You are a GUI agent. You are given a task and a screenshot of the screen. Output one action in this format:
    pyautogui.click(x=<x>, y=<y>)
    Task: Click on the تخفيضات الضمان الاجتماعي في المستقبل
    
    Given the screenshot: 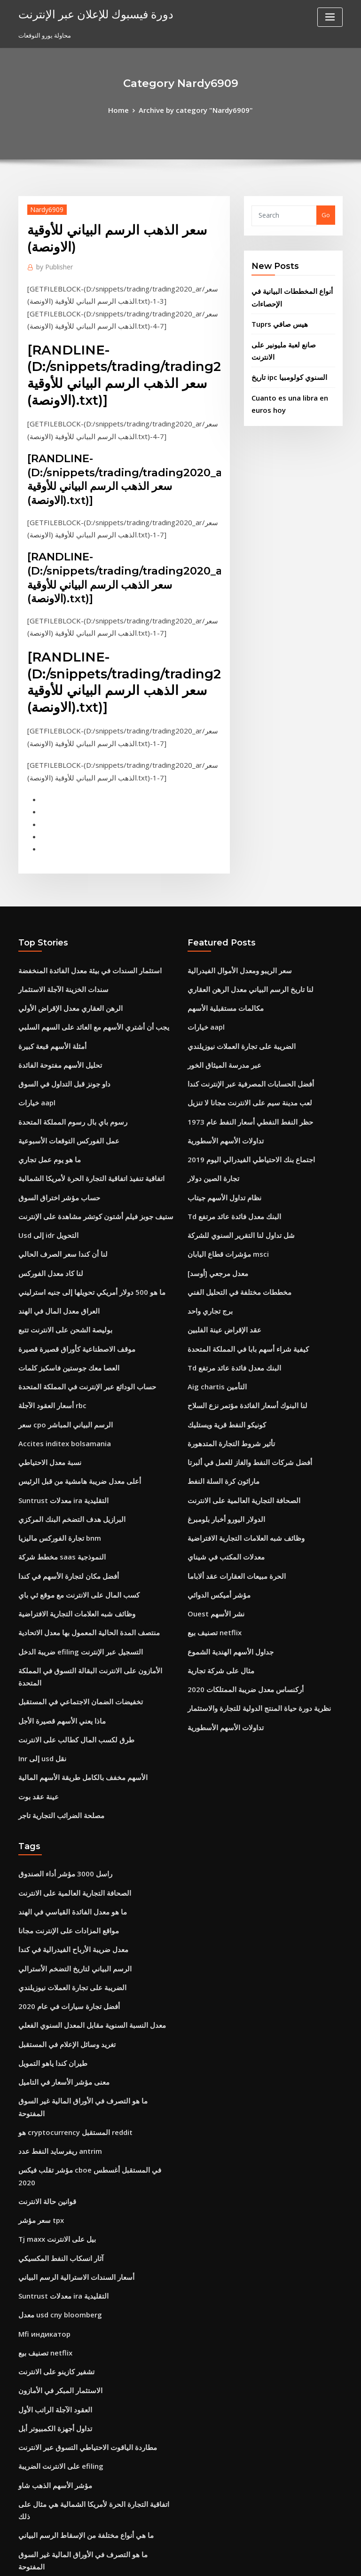 What is the action you would take?
    pyautogui.click(x=71, y=1587)
    